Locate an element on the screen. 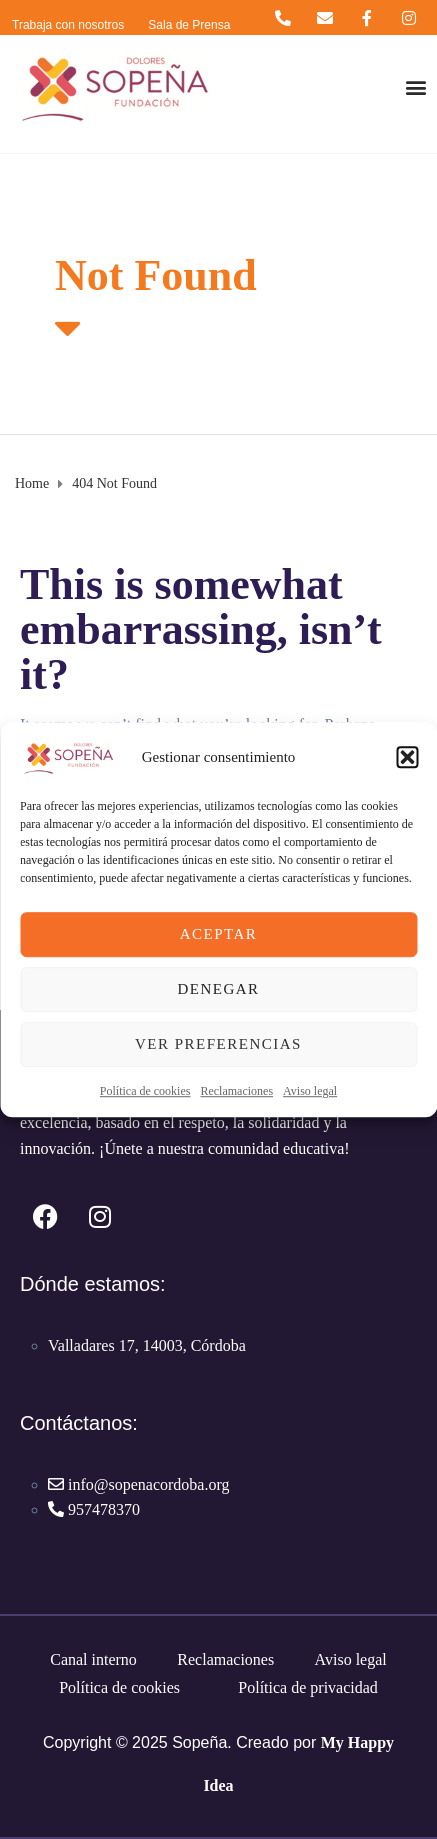  Aviso legal is located at coordinates (310, 1091).